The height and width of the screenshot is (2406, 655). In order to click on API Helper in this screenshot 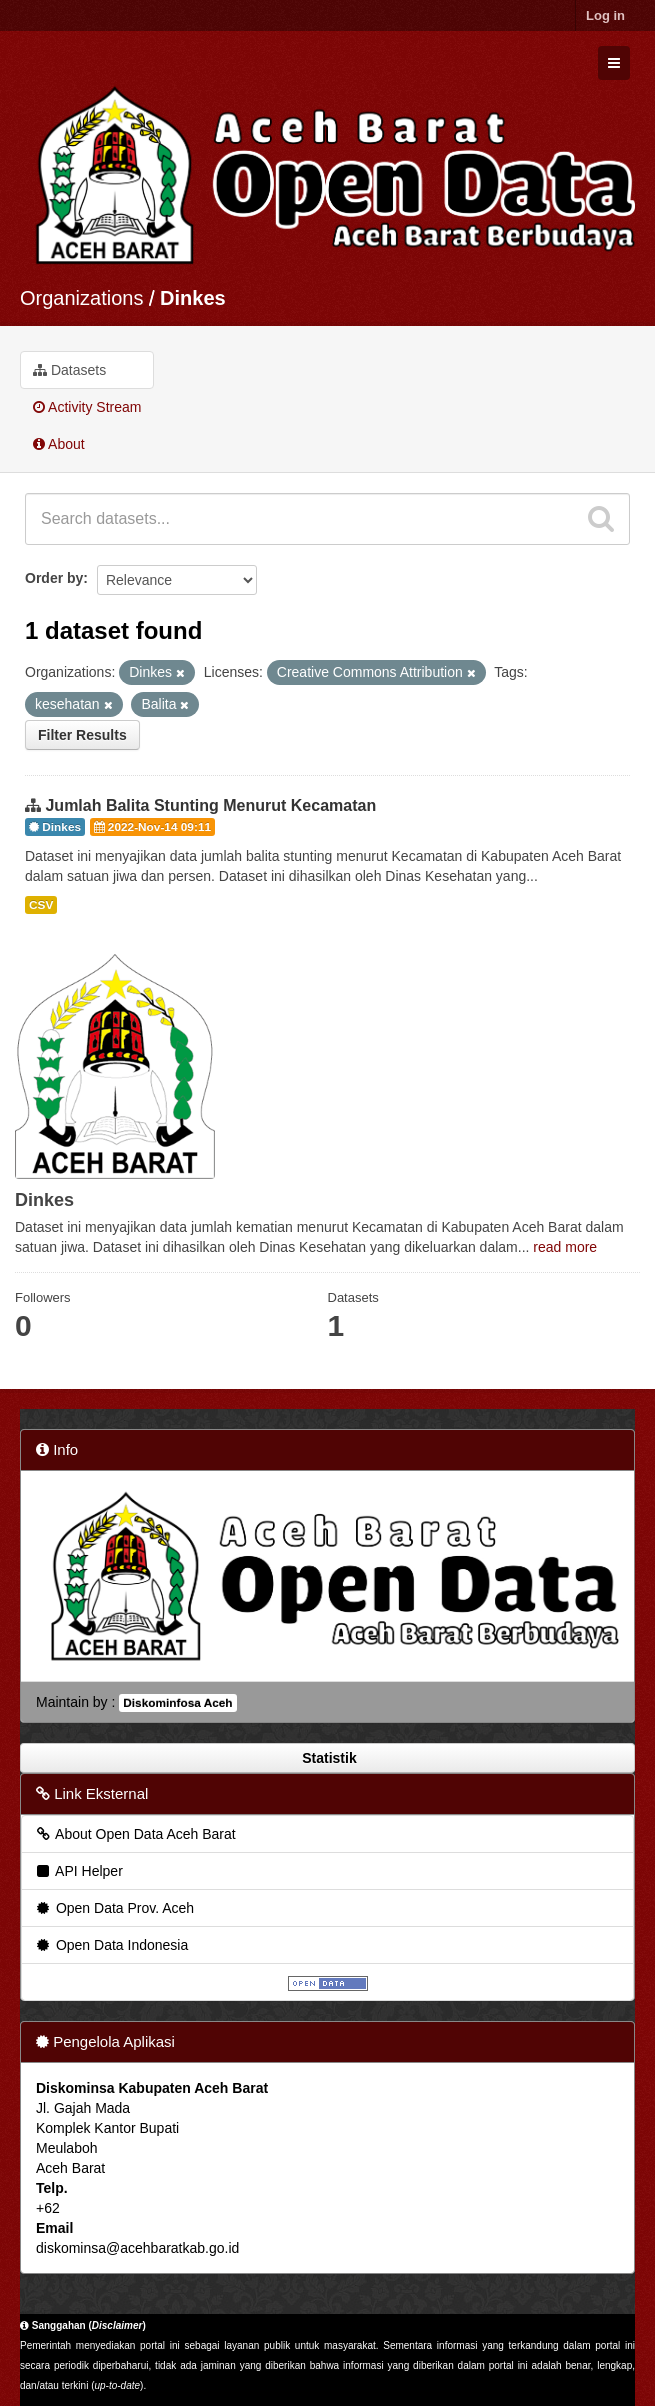, I will do `click(78, 1871)`.